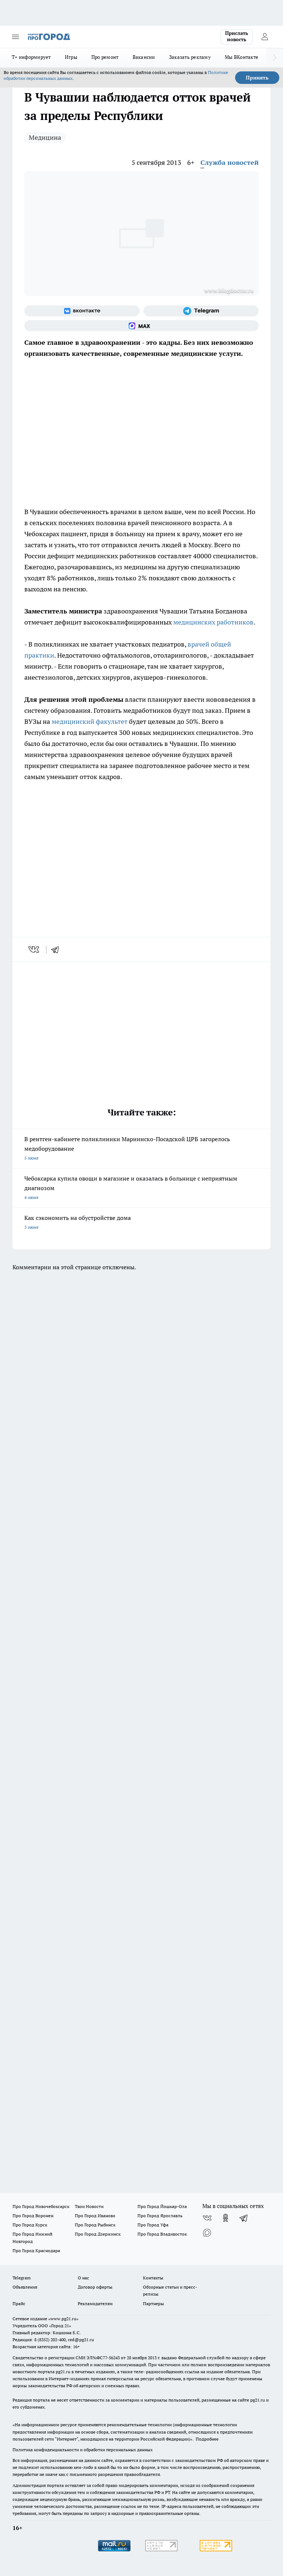 Image resolution: width=283 pixels, height=2576 pixels. What do you see at coordinates (19, 2303) in the screenshot?
I see `Прайс` at bounding box center [19, 2303].